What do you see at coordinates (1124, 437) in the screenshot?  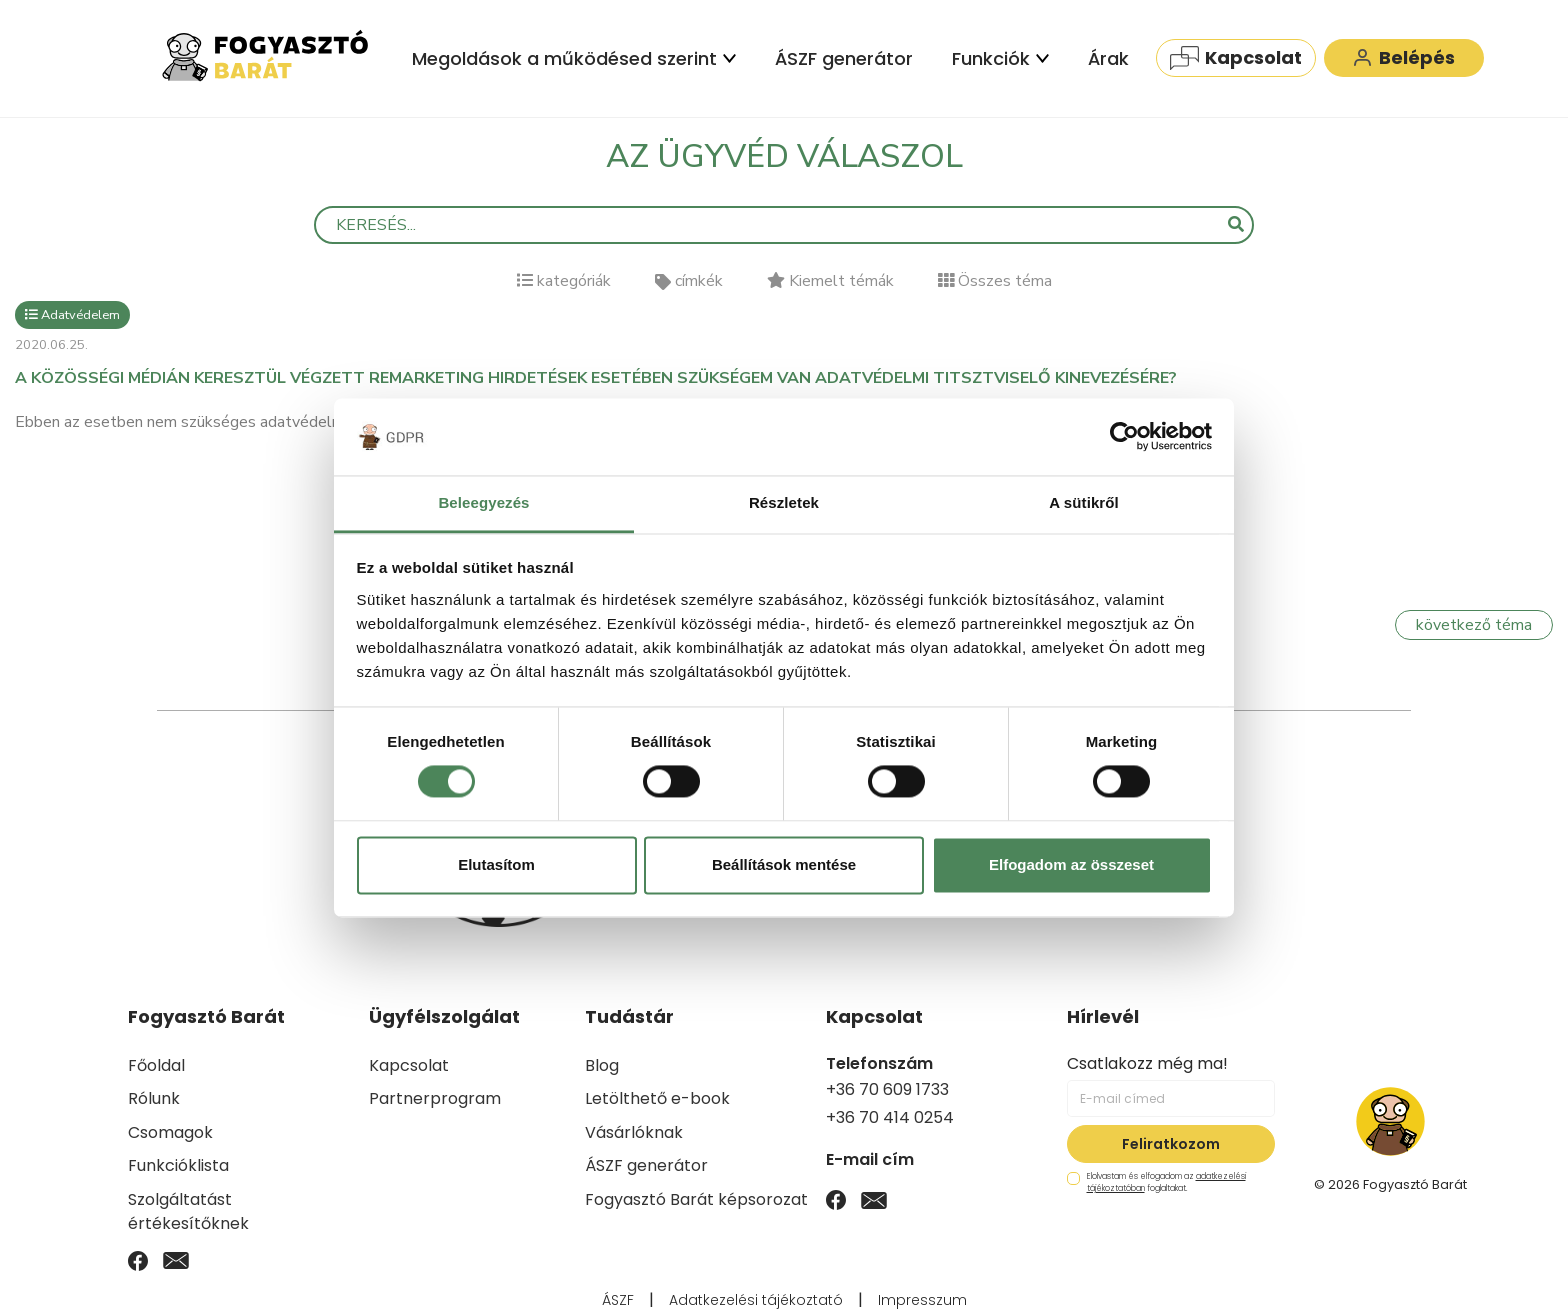 I see `[Usercentrics Cookiebot - opens in a new window]` at bounding box center [1124, 437].